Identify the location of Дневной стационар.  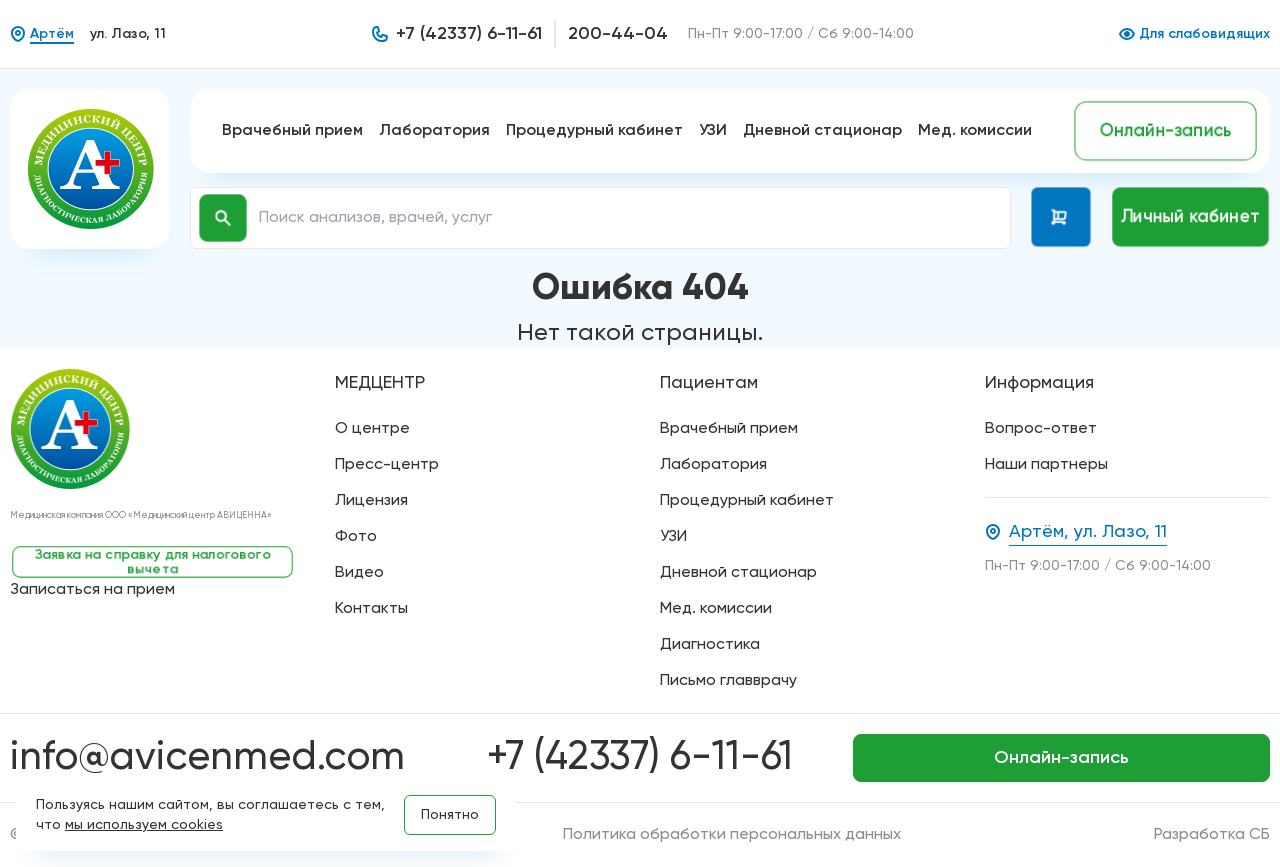
(822, 131).